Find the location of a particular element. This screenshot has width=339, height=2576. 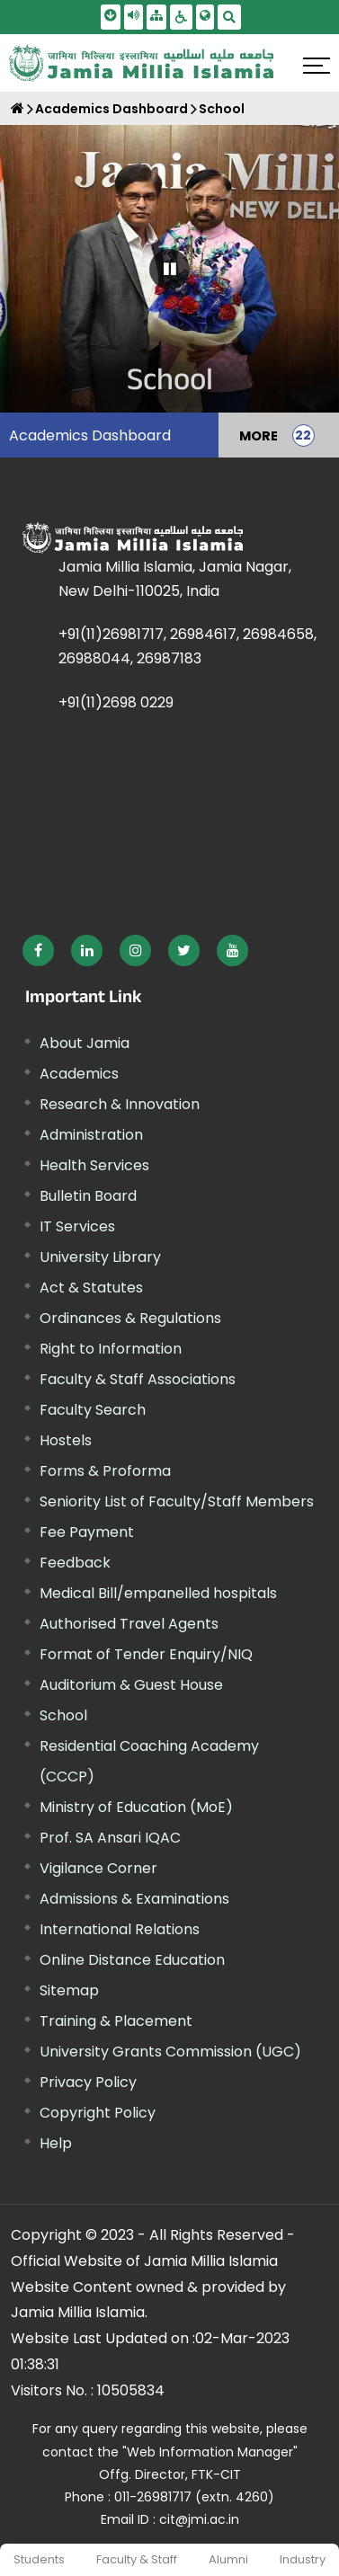

Act & Statutes is located at coordinates (91, 1287).